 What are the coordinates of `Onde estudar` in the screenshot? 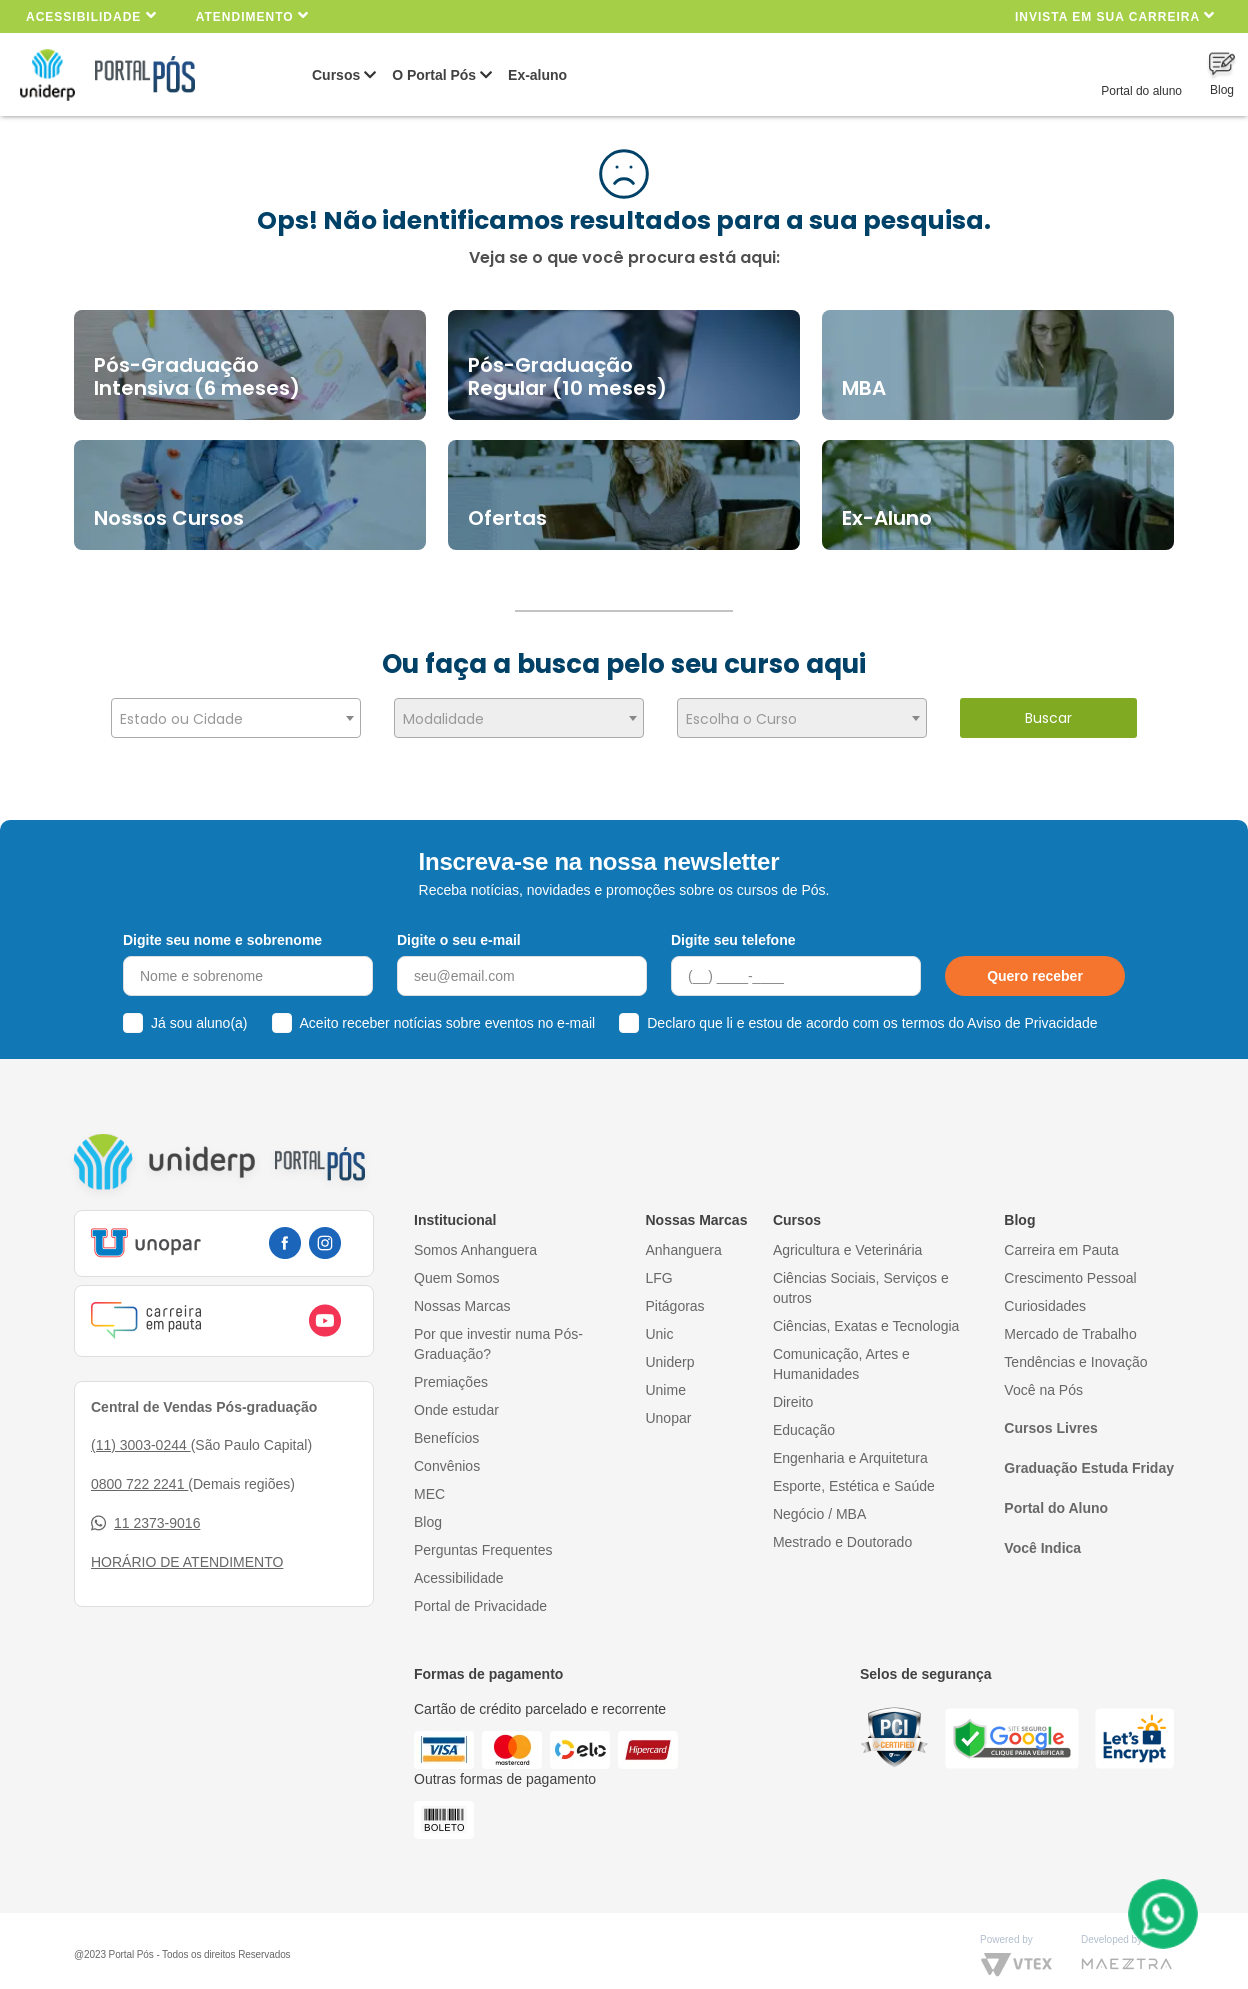 It's located at (456, 1398).